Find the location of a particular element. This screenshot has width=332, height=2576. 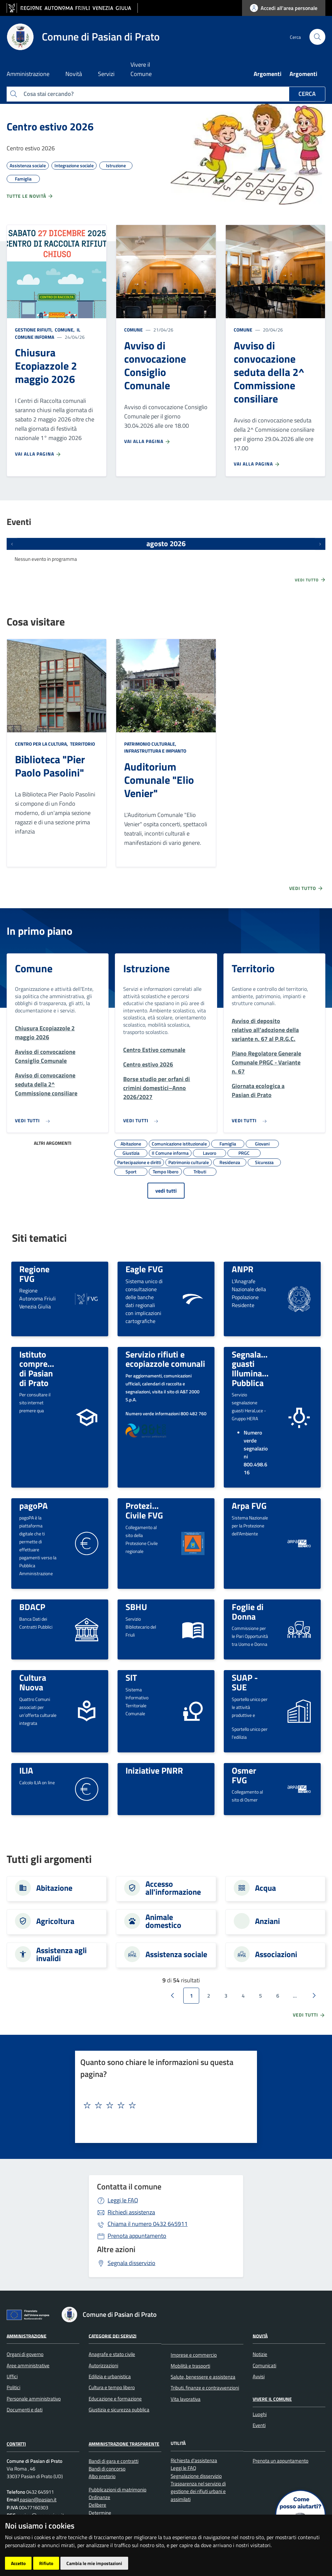

SIT is located at coordinates (131, 1677).